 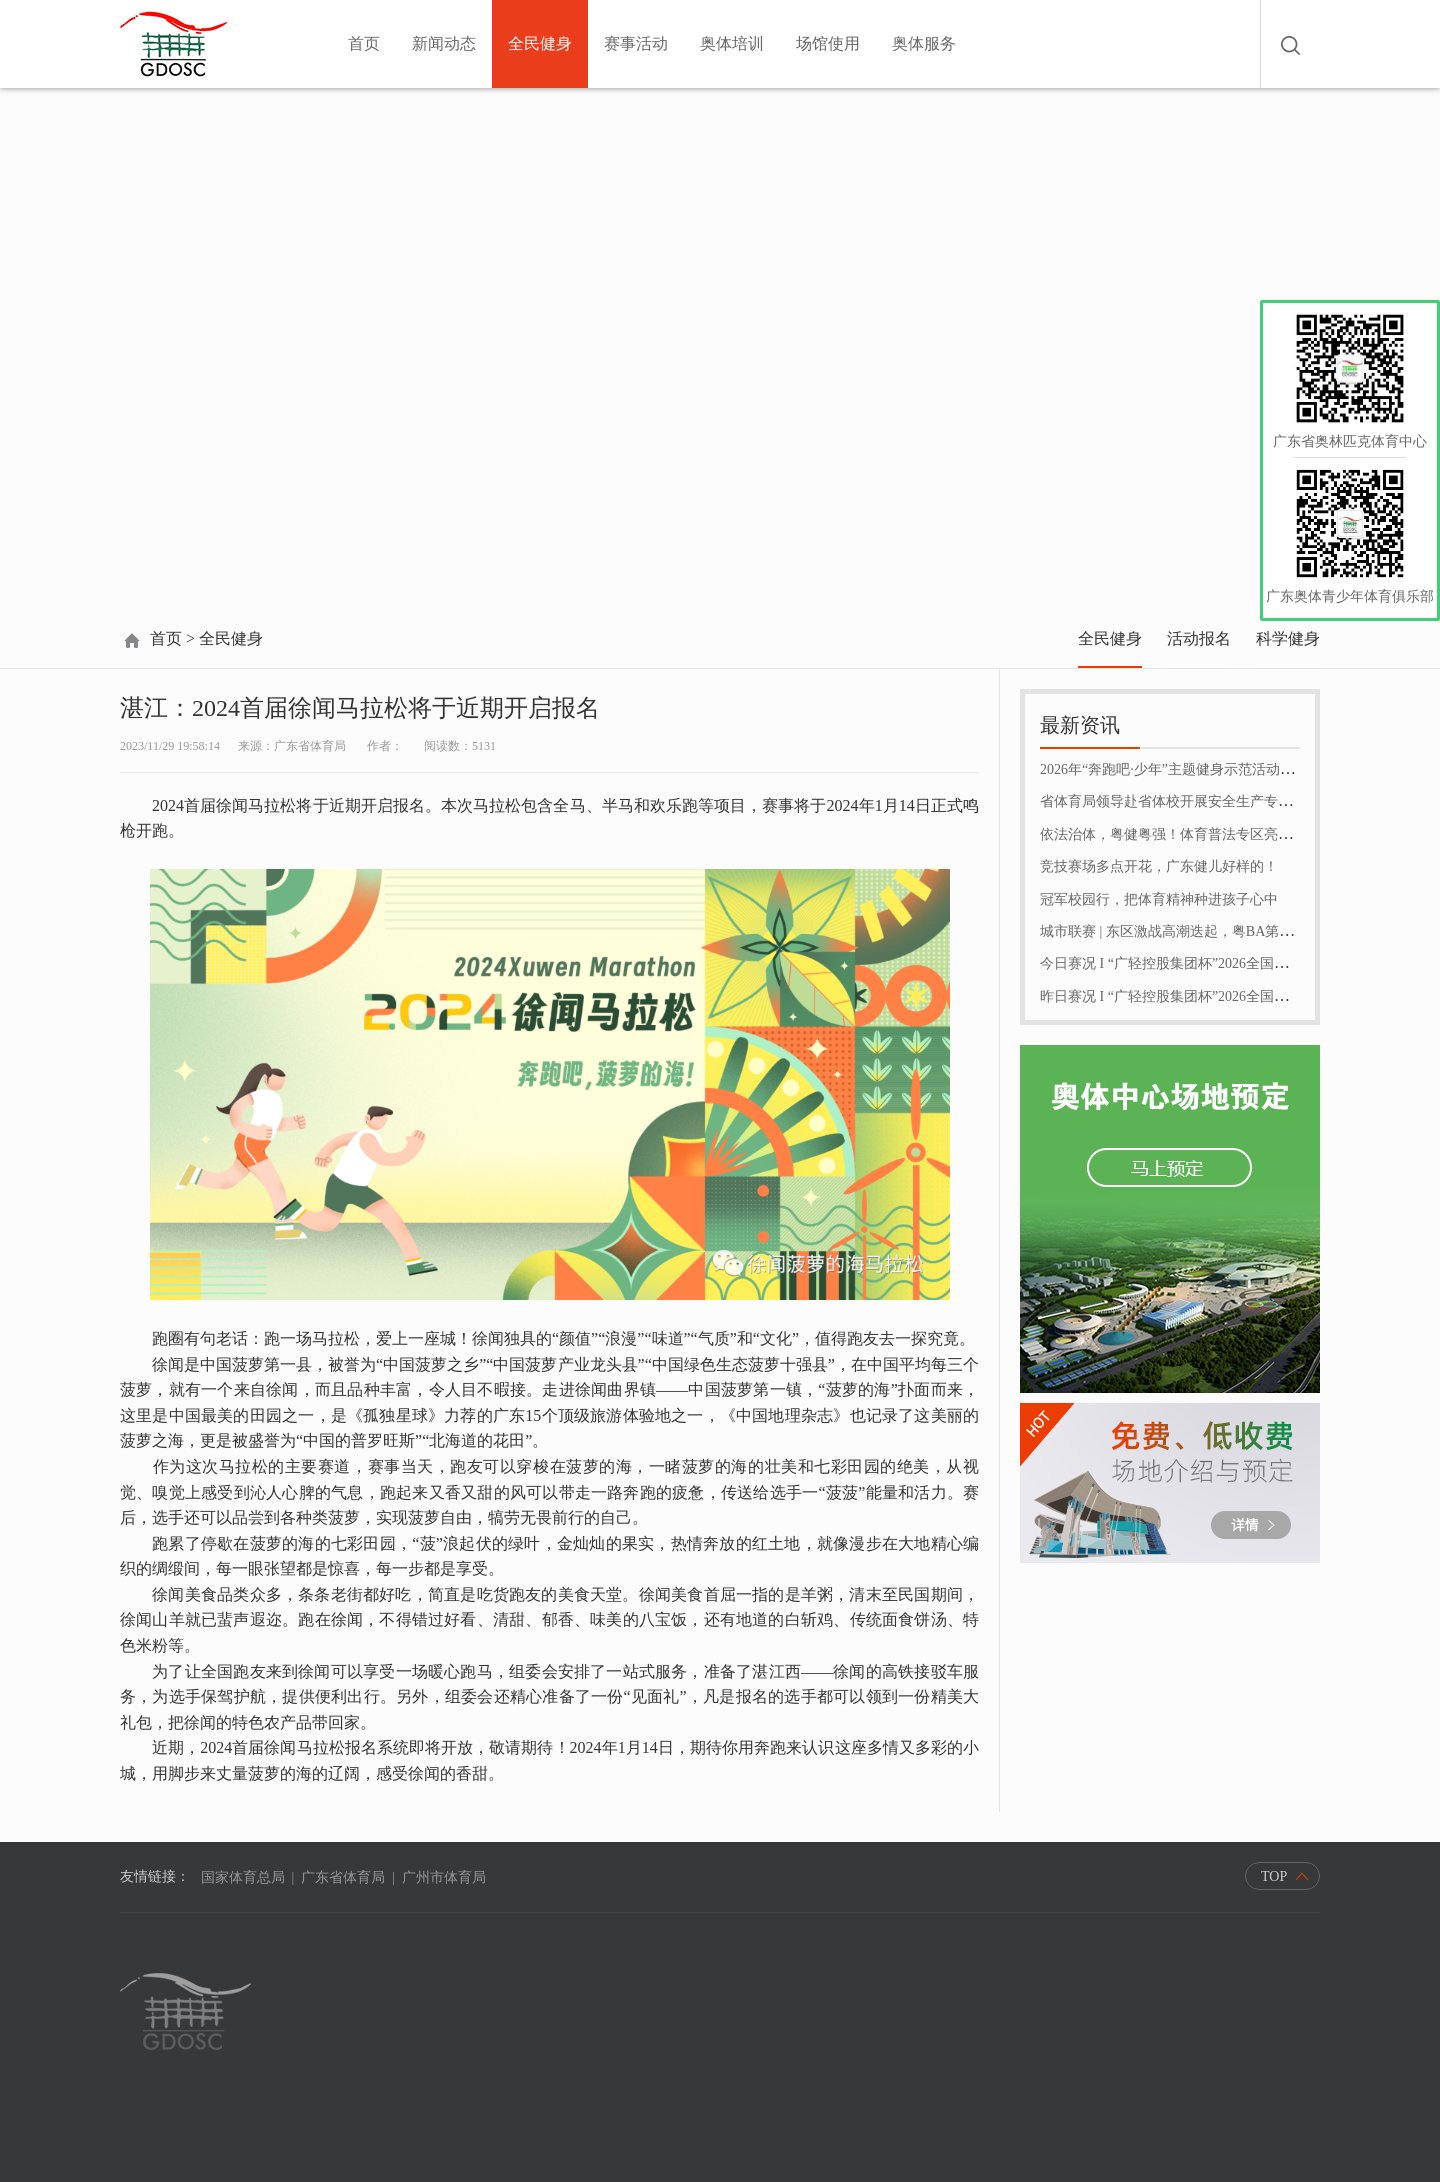 I want to click on 奥体服务, so click(x=924, y=43).